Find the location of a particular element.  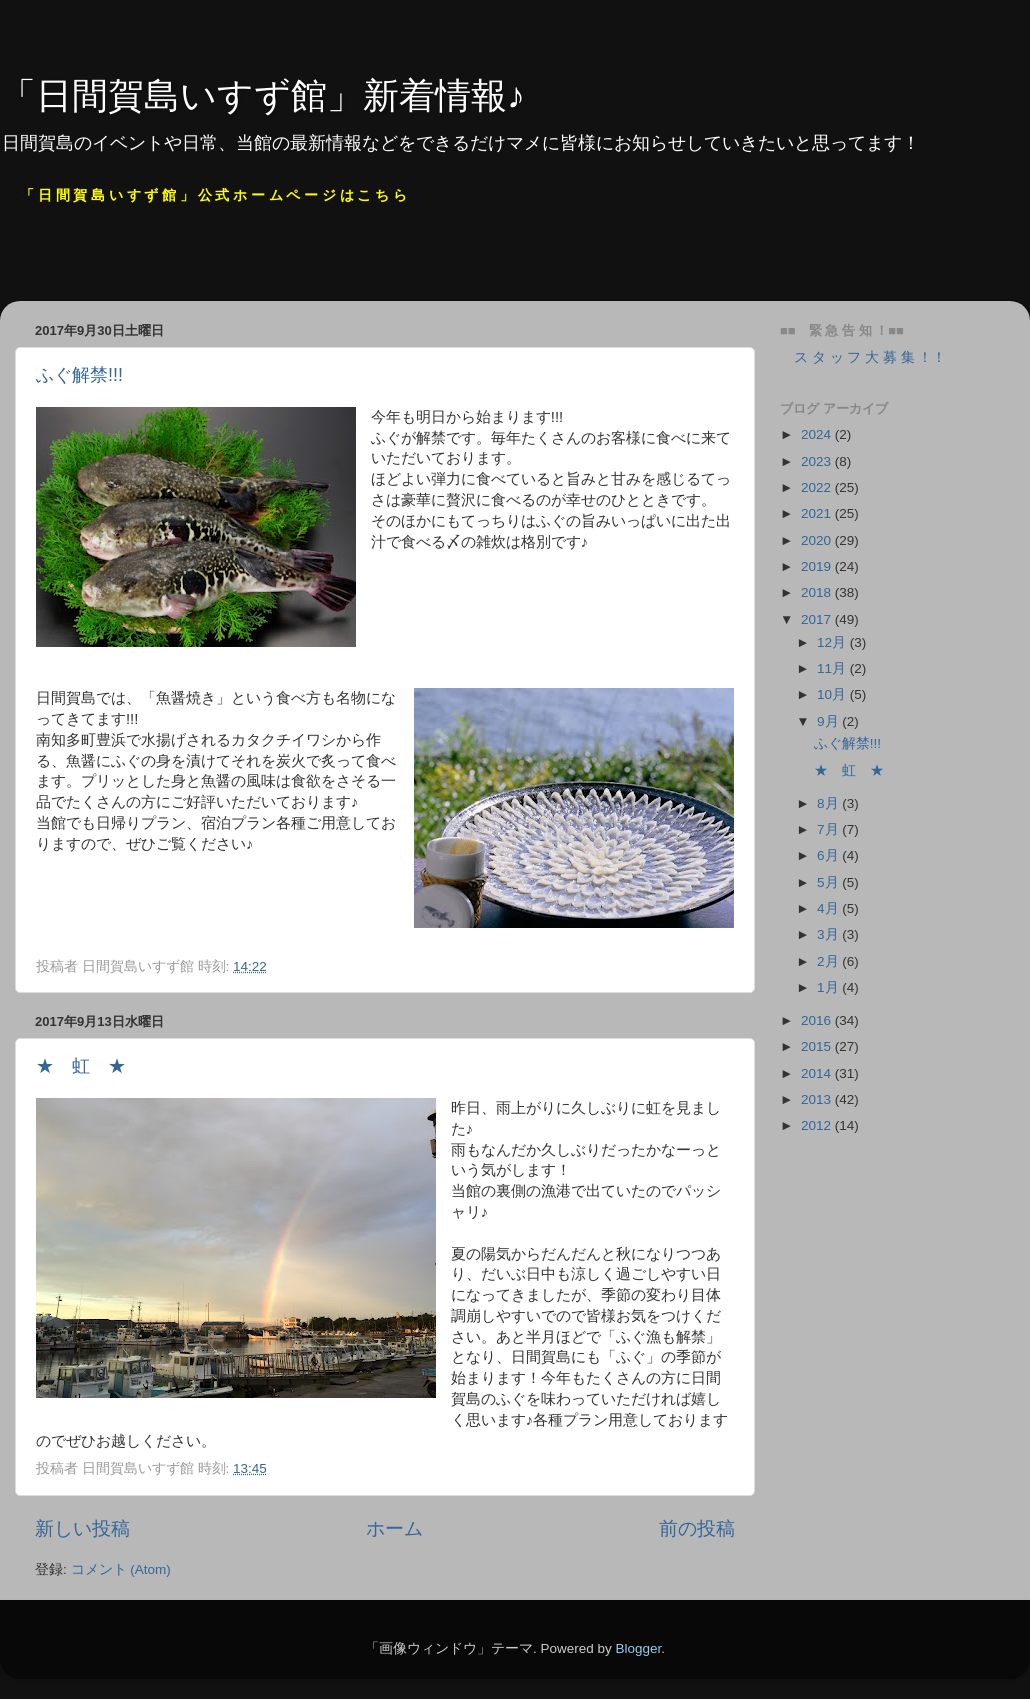

Blogger is located at coordinates (638, 1648).